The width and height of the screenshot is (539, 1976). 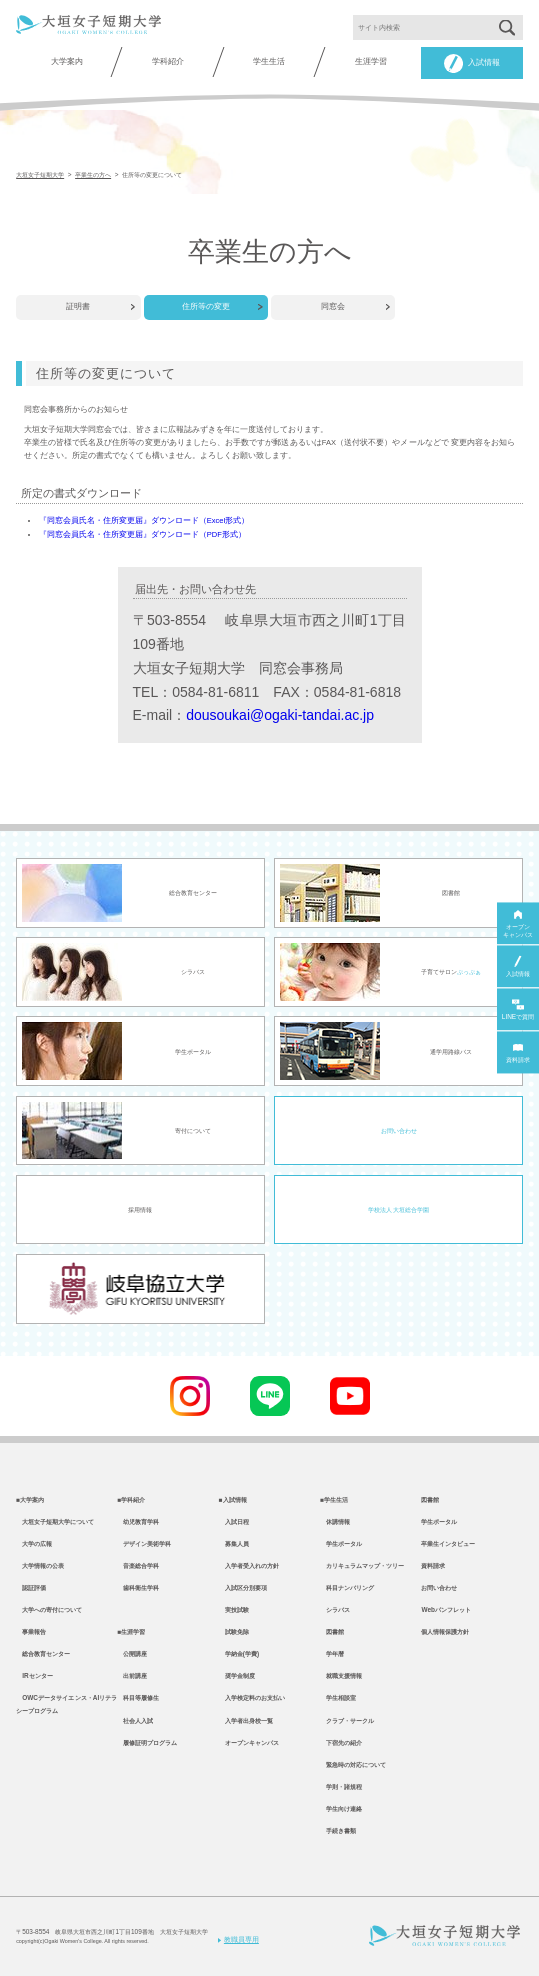 What do you see at coordinates (433, 1565) in the screenshot?
I see `資料請求` at bounding box center [433, 1565].